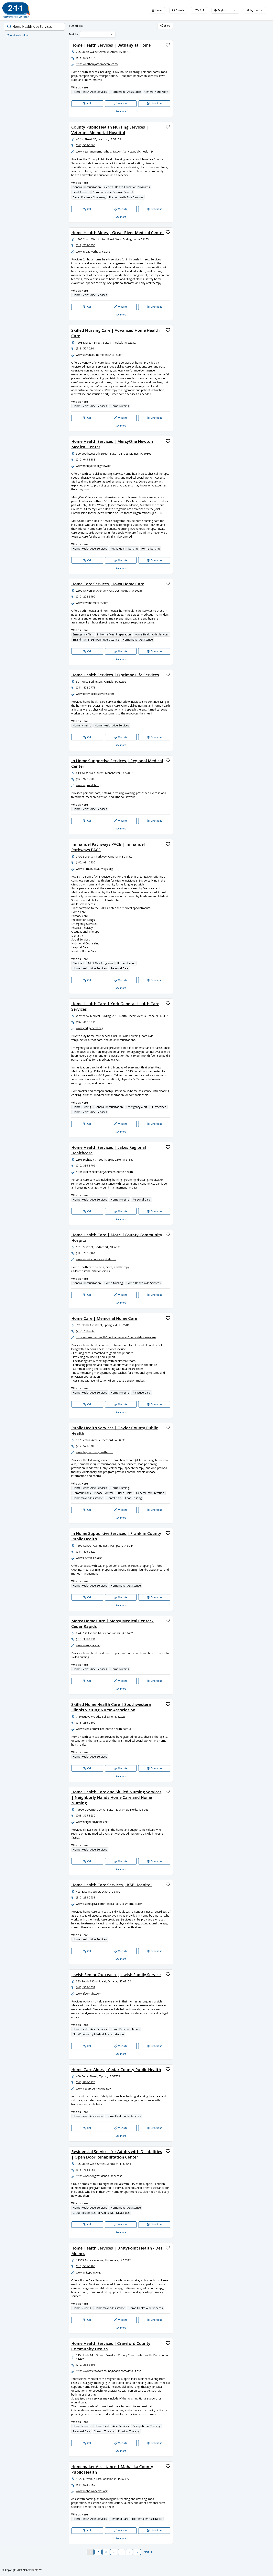 The width and height of the screenshot is (273, 2576). Describe the element at coordinates (146, 2426) in the screenshot. I see `Occupational Therapy` at that location.